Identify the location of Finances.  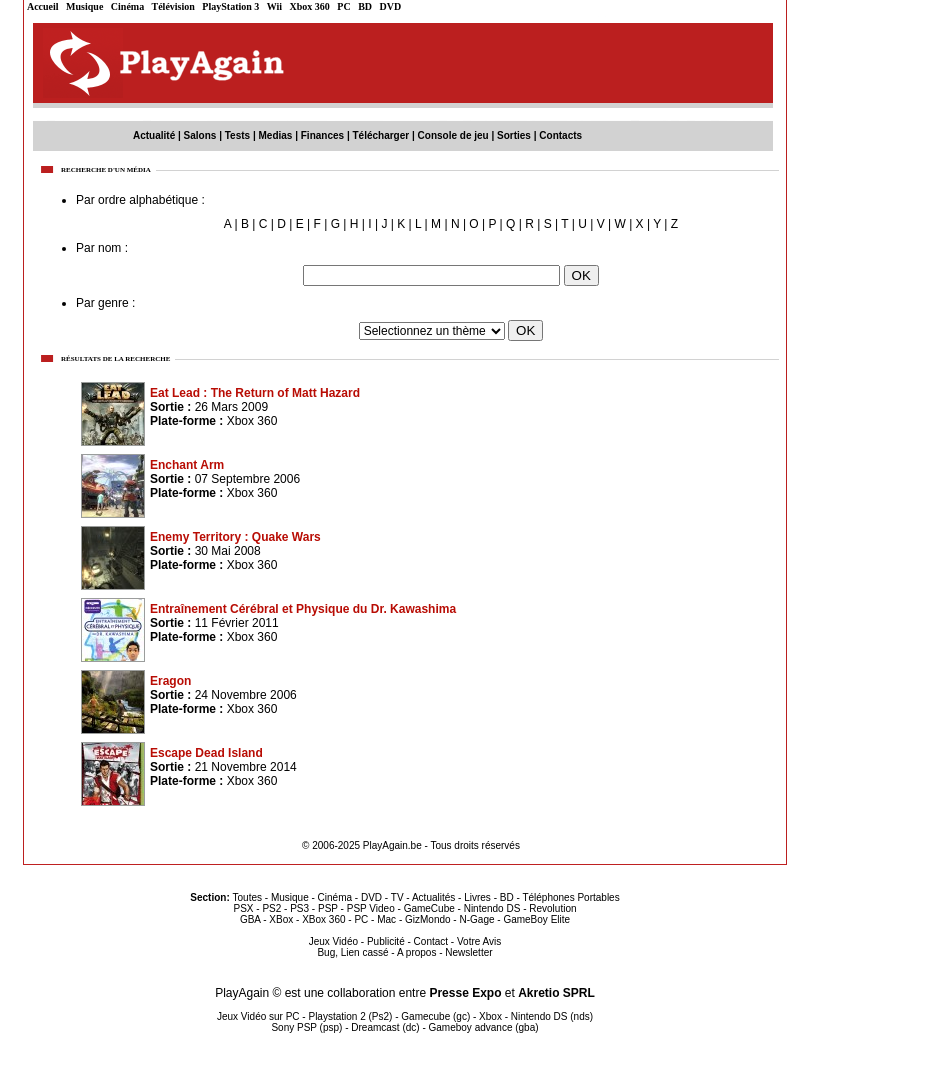
(322, 135).